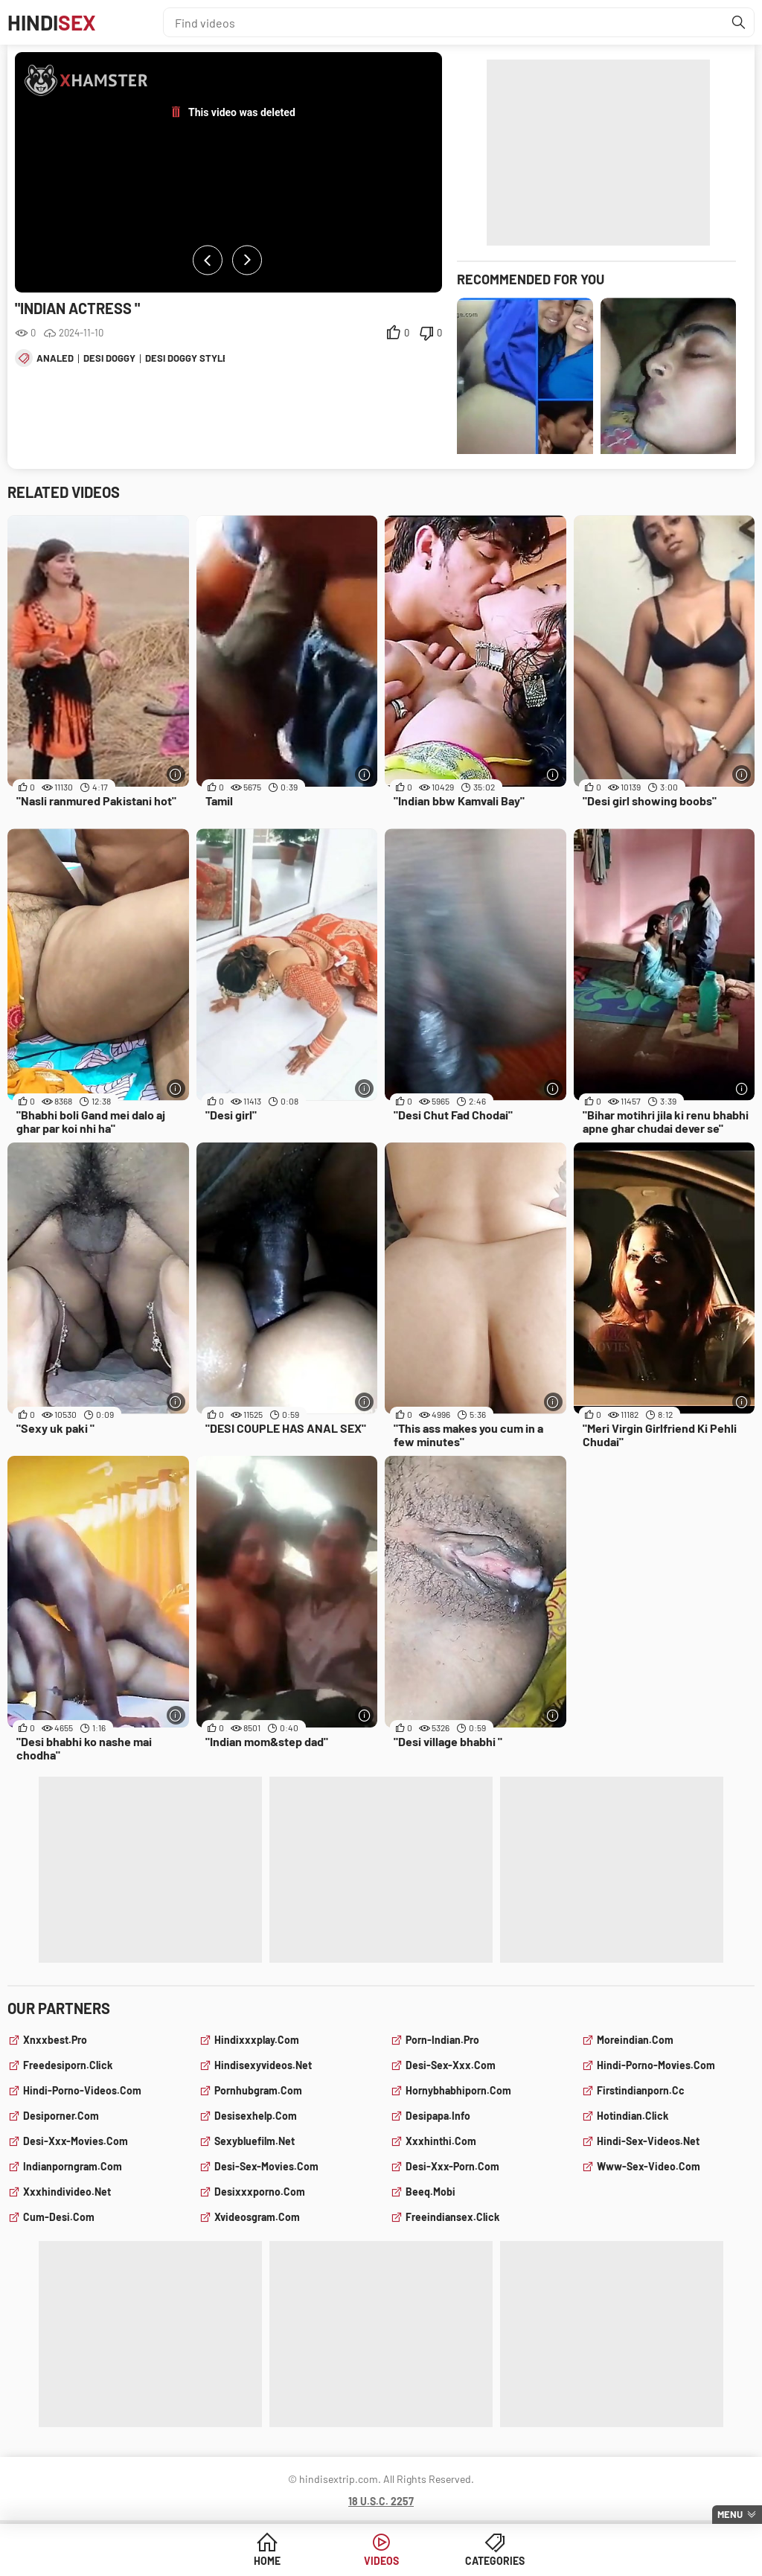  Describe the element at coordinates (59, 2217) in the screenshot. I see `cum-desi.com` at that location.